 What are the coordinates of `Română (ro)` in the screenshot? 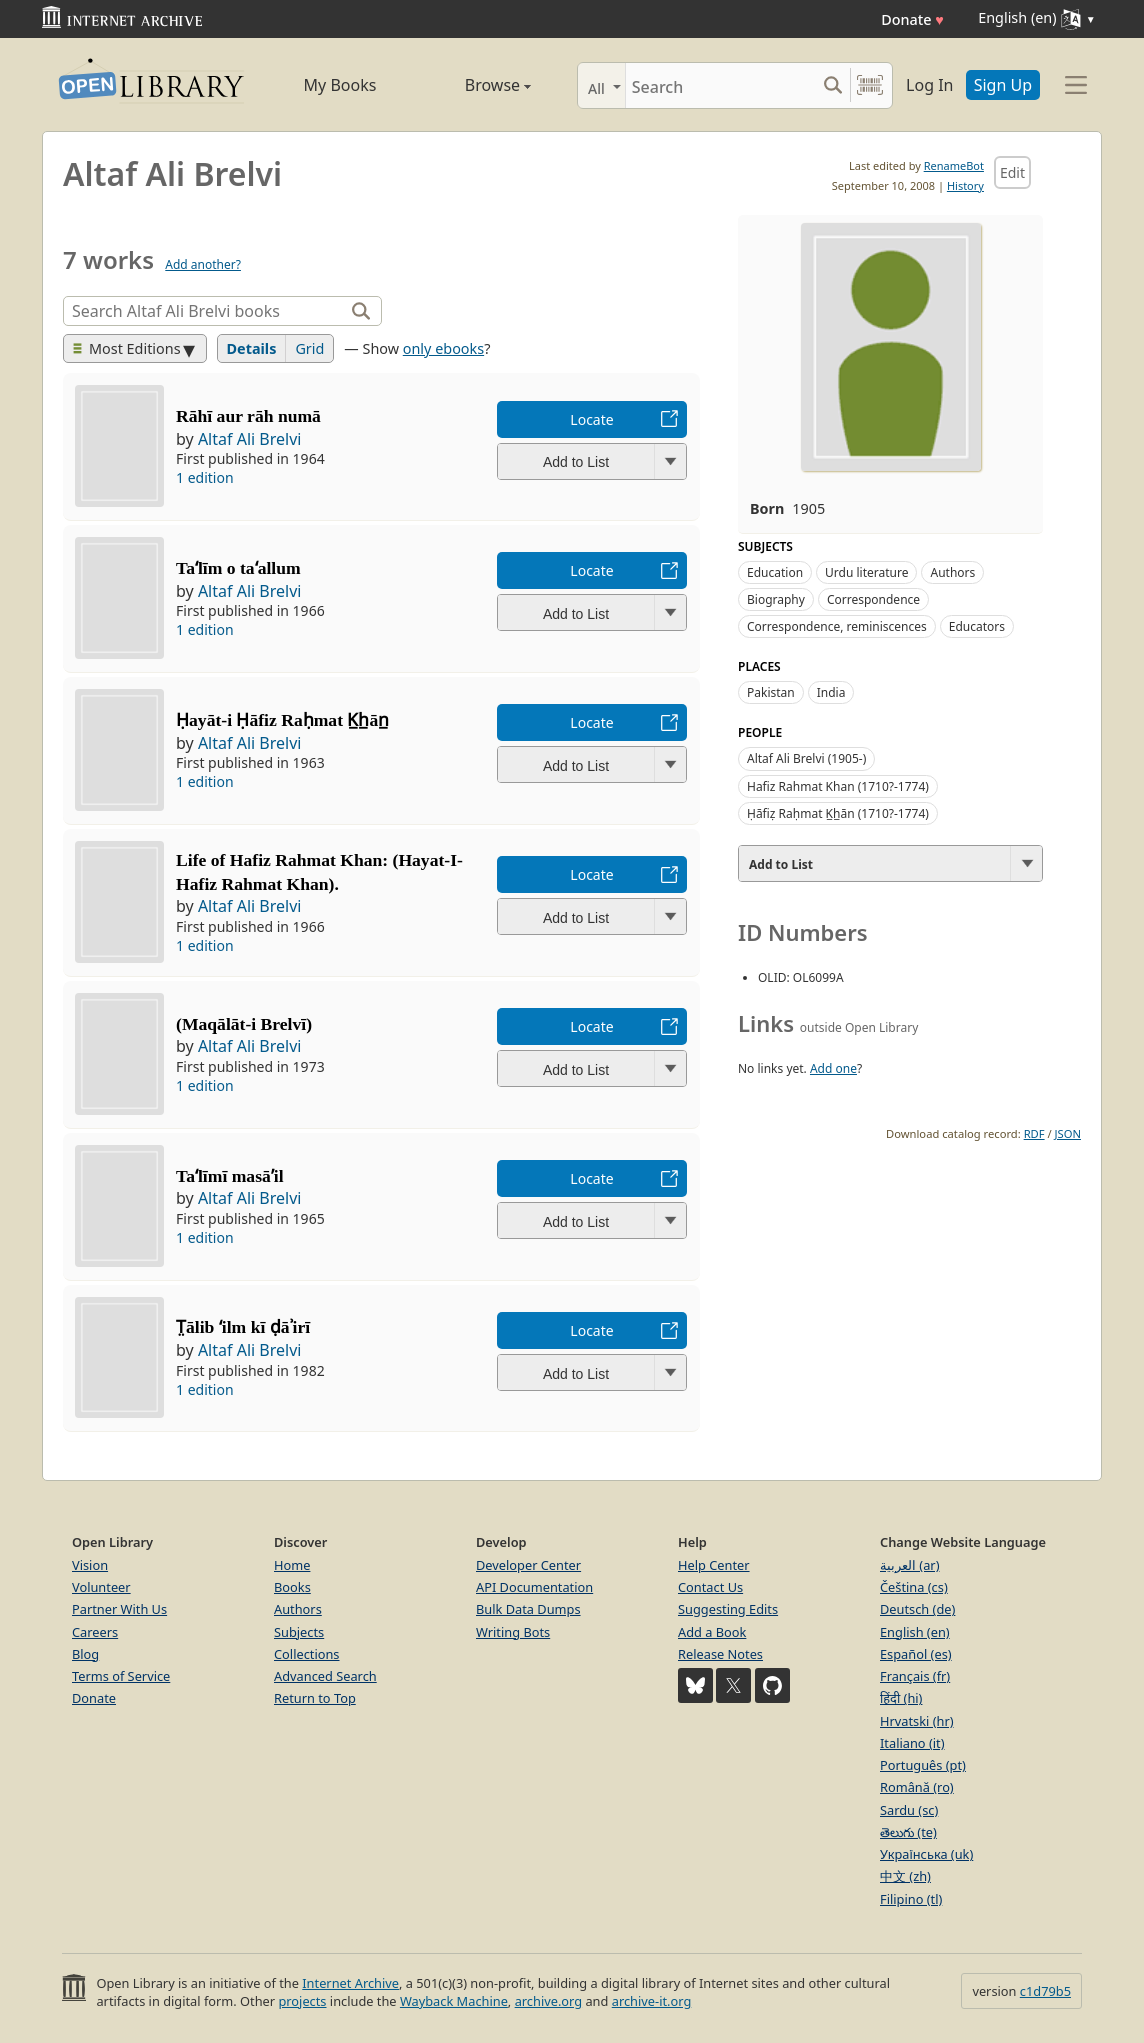 It's located at (917, 1787).